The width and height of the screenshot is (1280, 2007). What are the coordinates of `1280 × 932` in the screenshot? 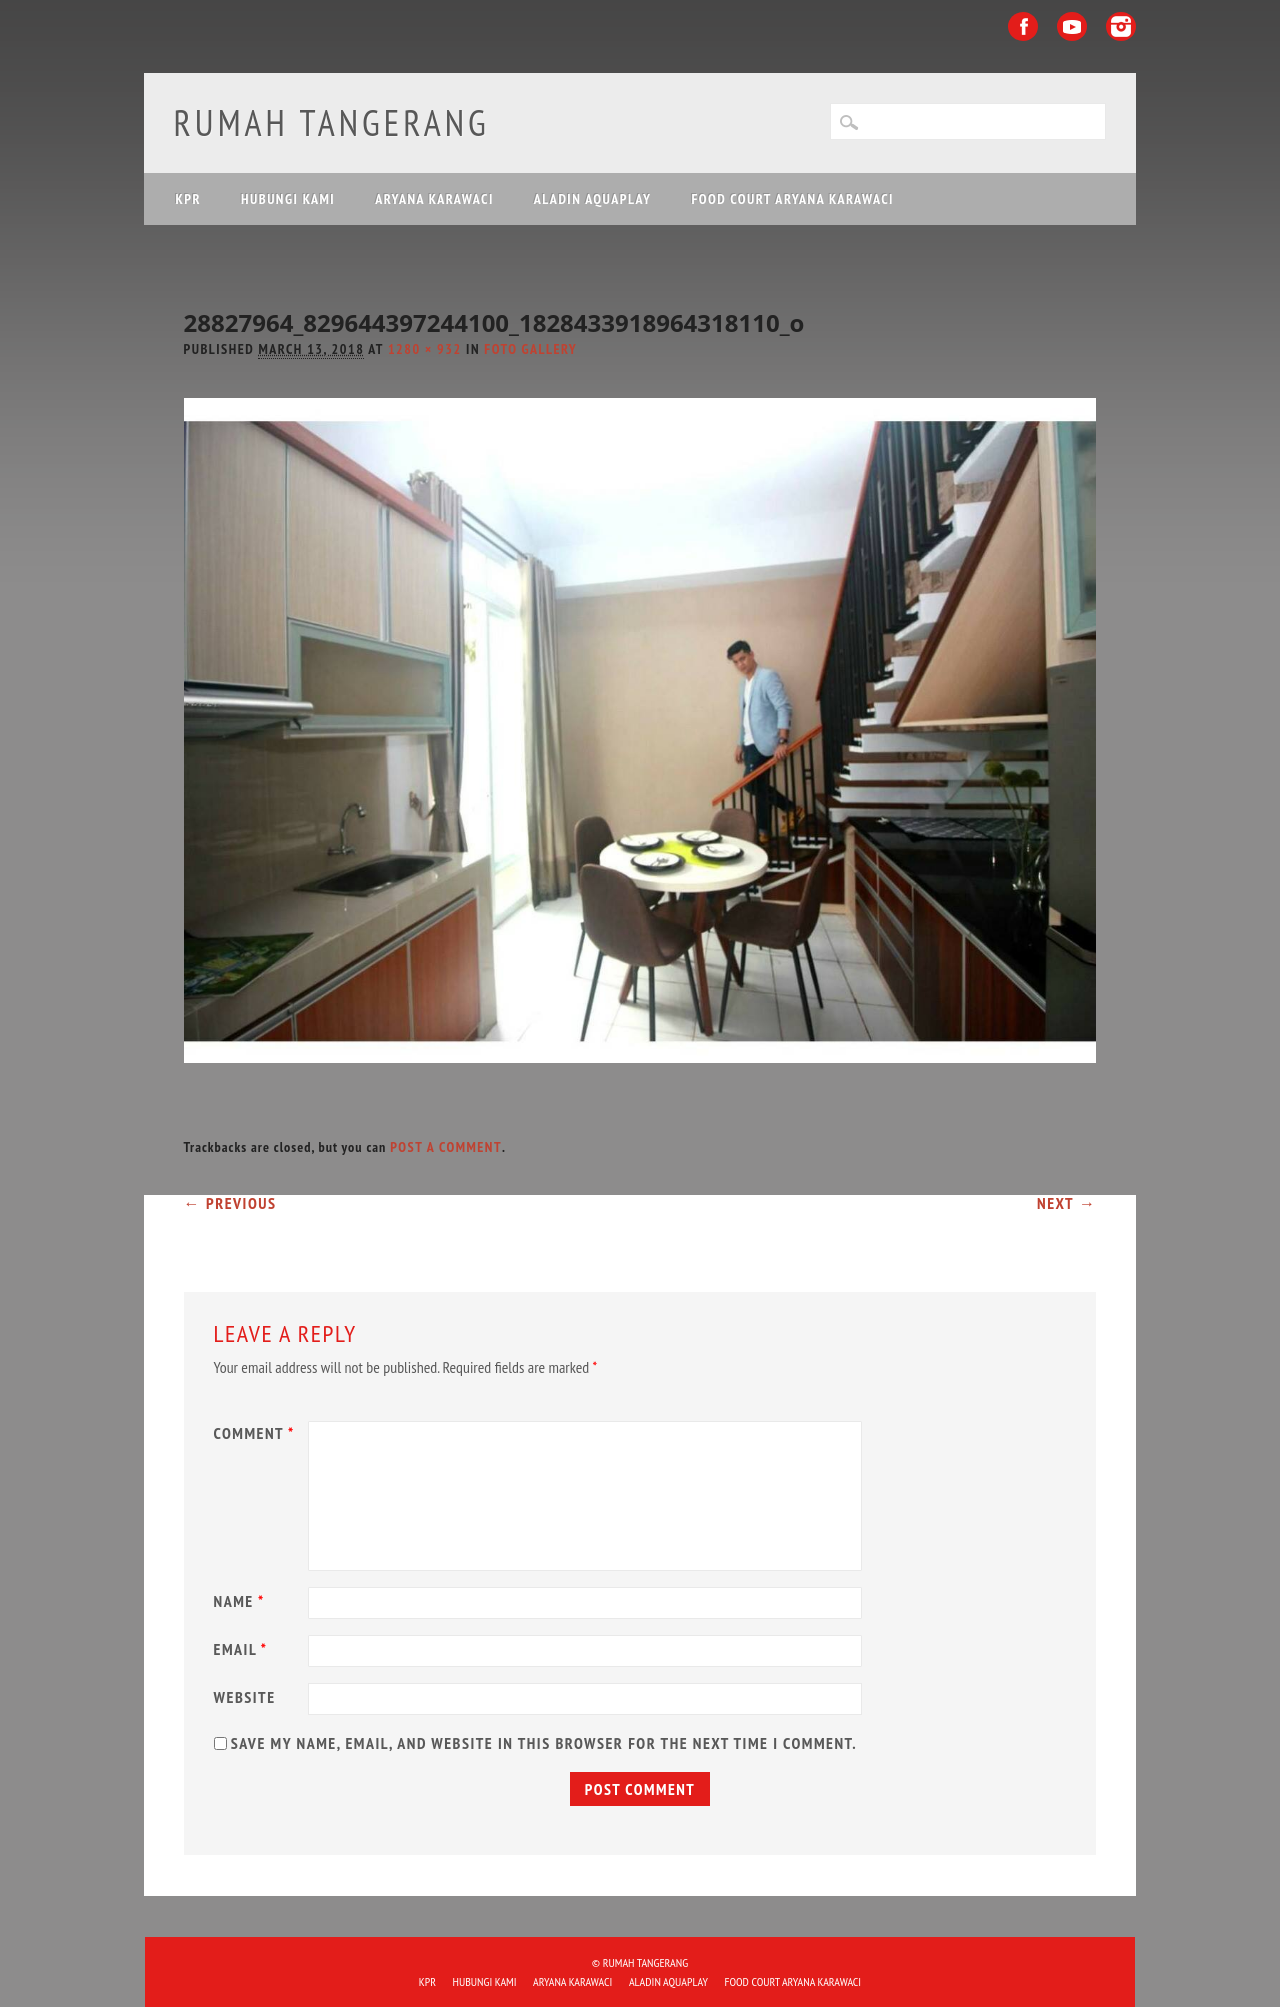 It's located at (425, 349).